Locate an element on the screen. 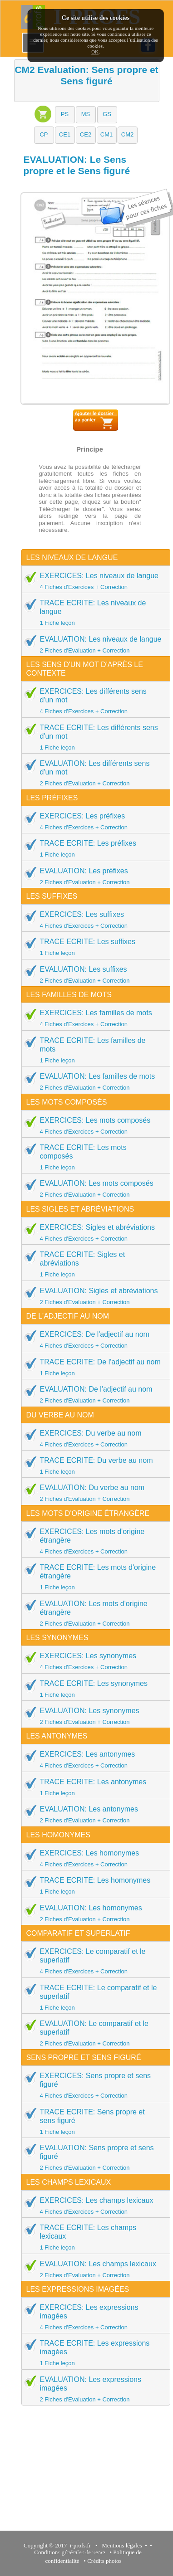  [button] is located at coordinates (65, 114).